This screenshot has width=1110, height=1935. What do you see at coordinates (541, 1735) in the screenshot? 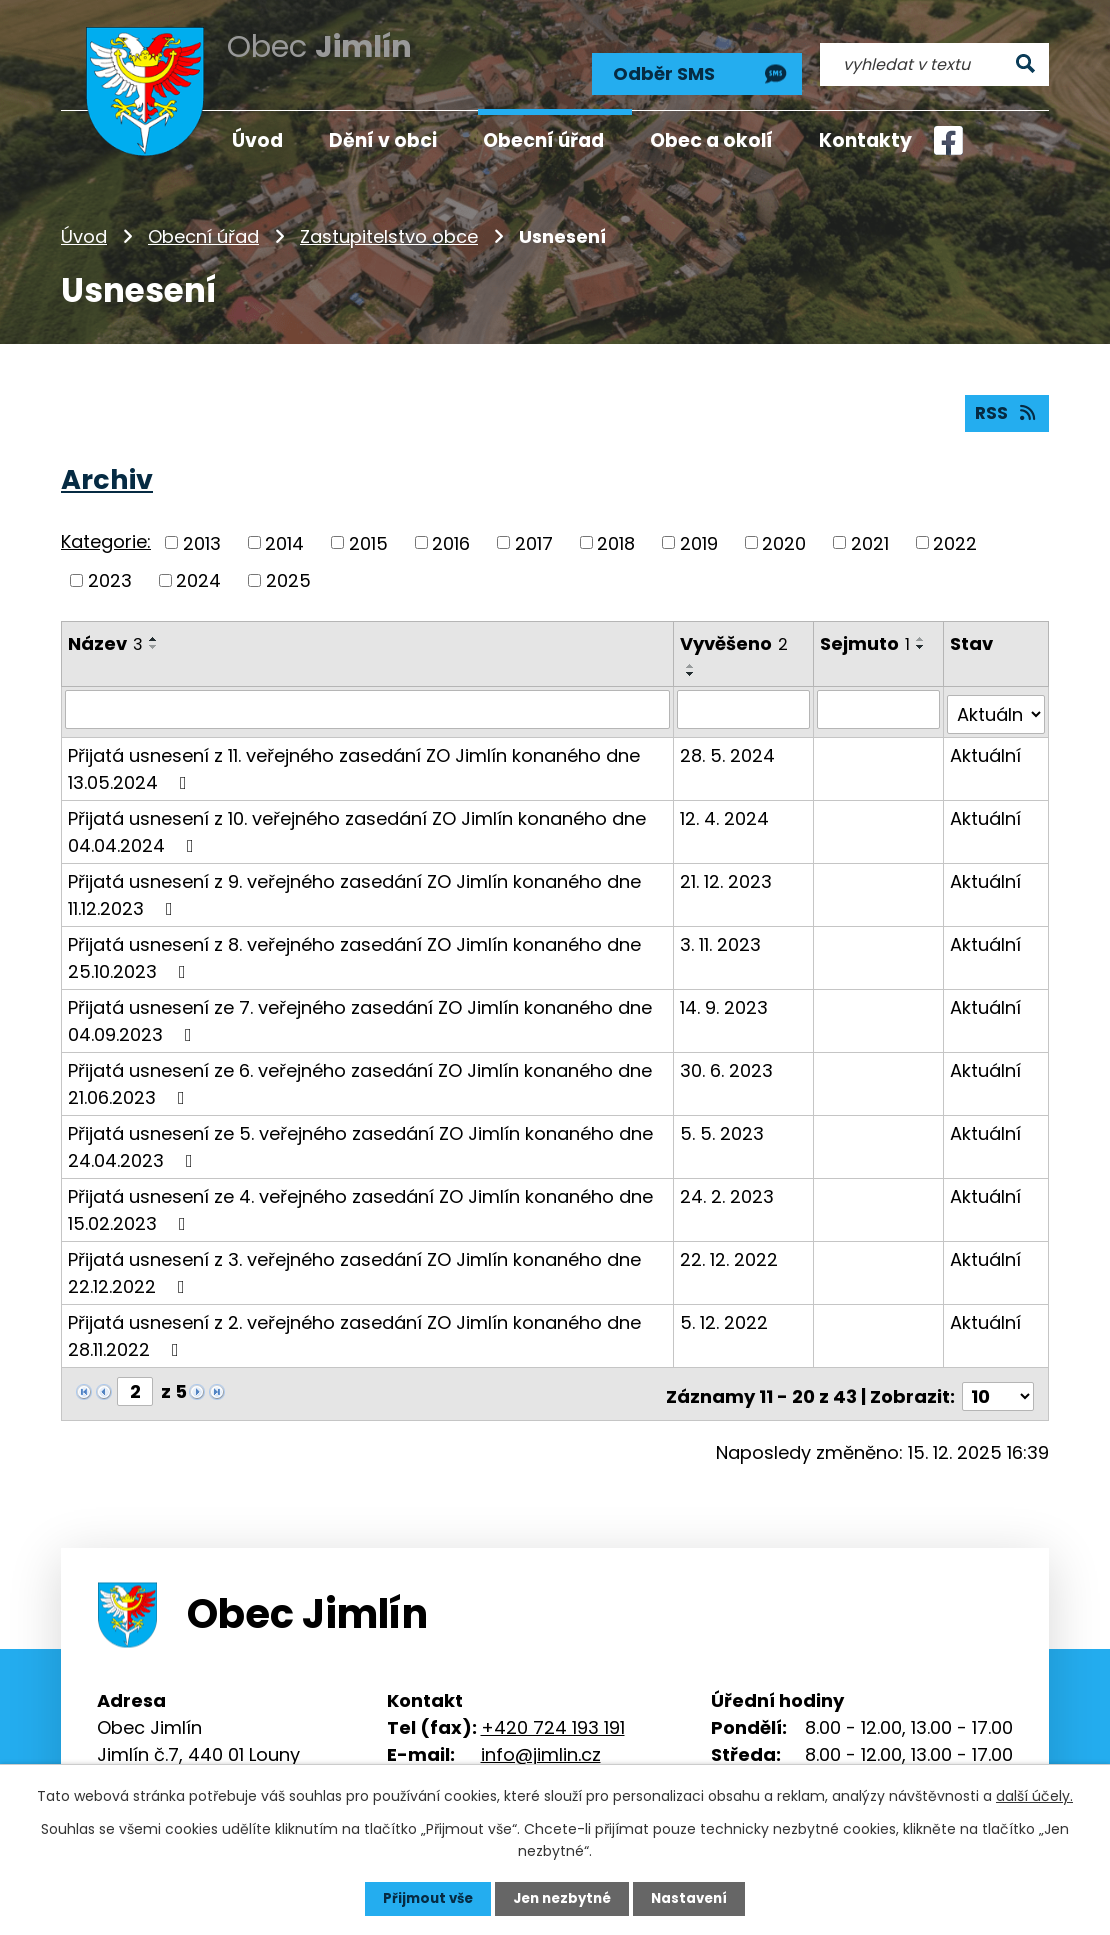
I see `info@jimlin.cz` at bounding box center [541, 1735].